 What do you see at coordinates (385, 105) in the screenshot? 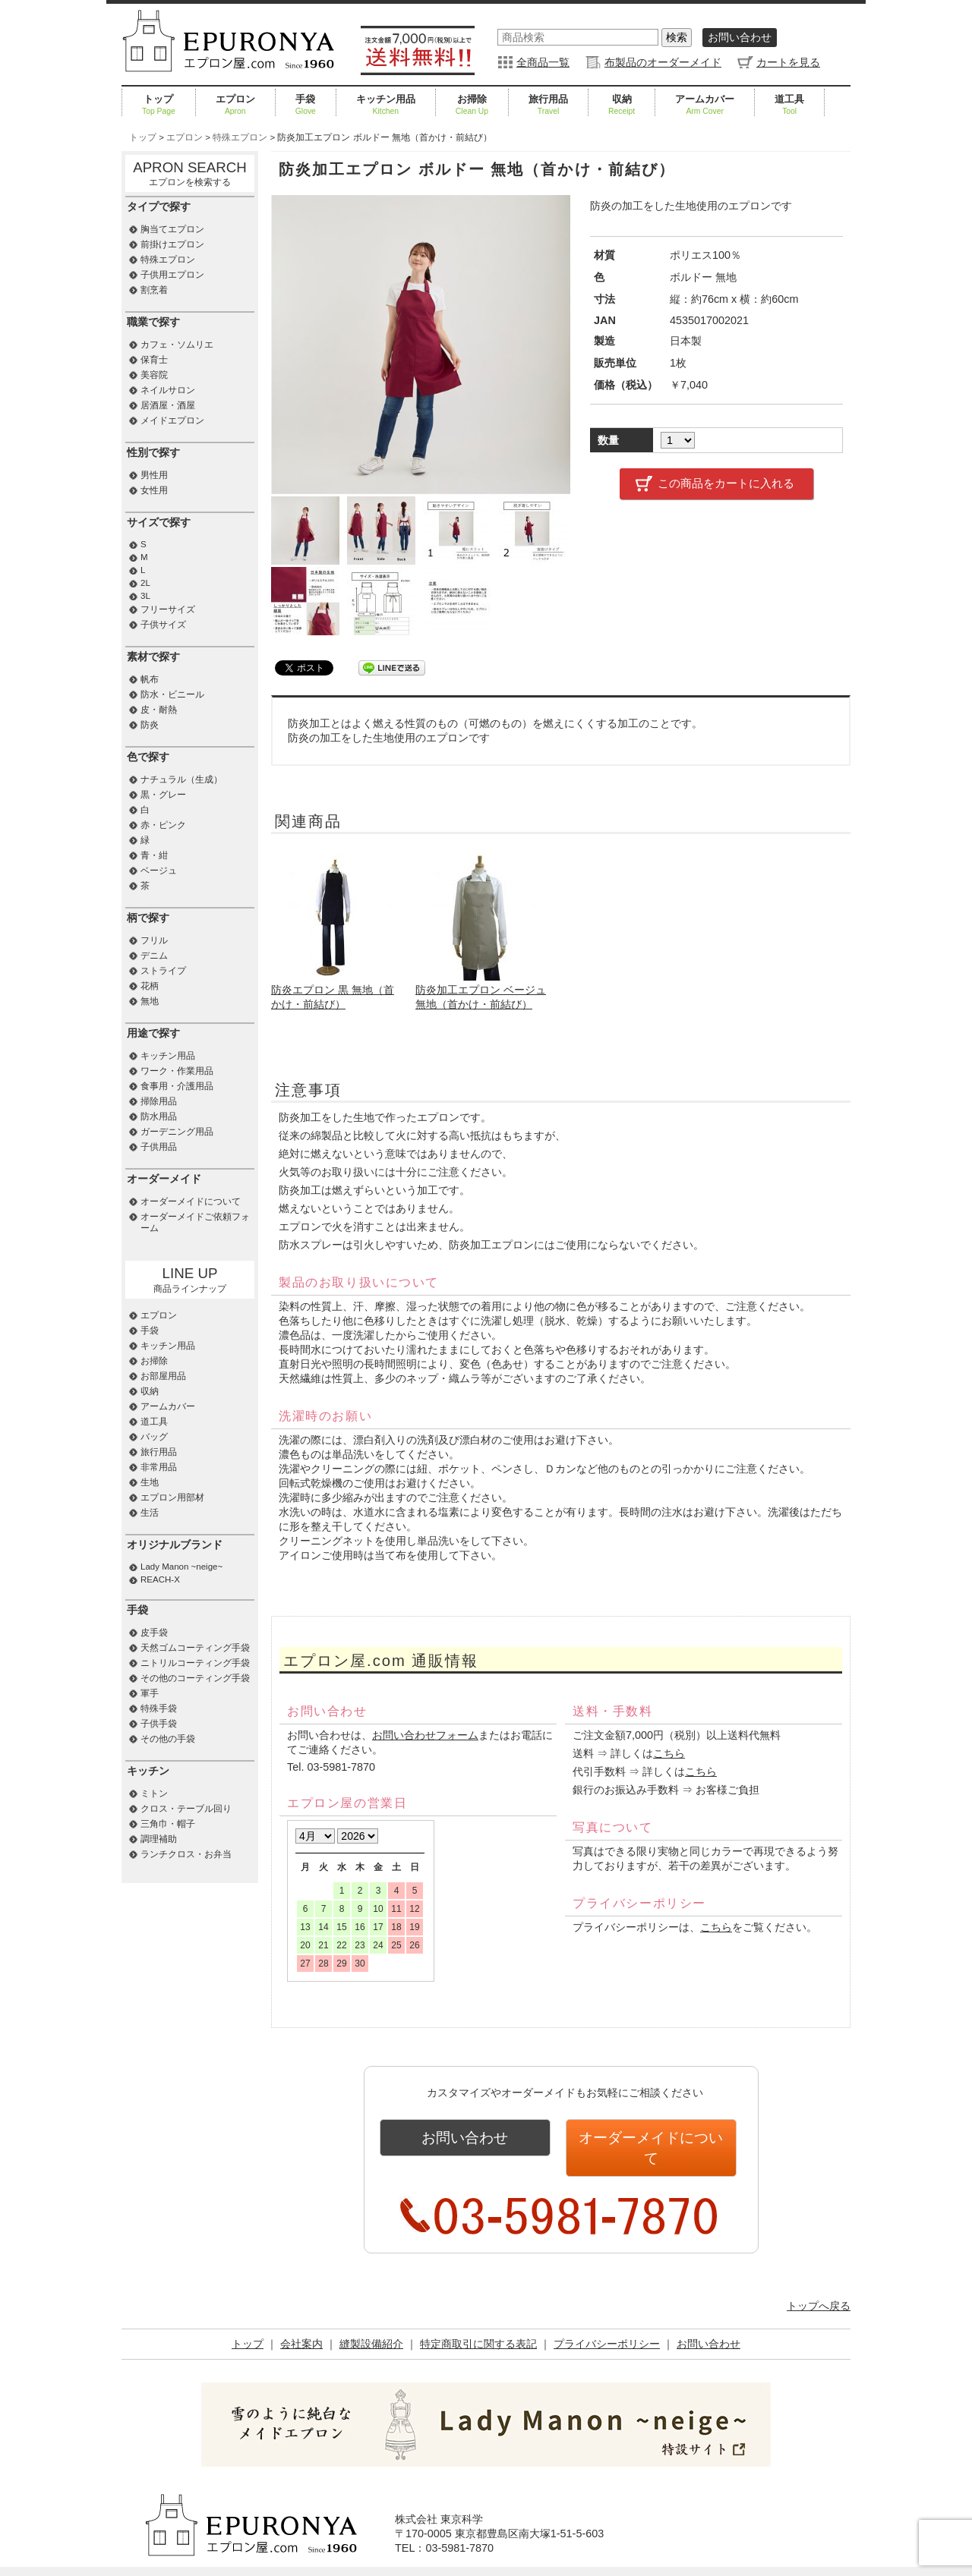
I see `キッチン用品` at bounding box center [385, 105].